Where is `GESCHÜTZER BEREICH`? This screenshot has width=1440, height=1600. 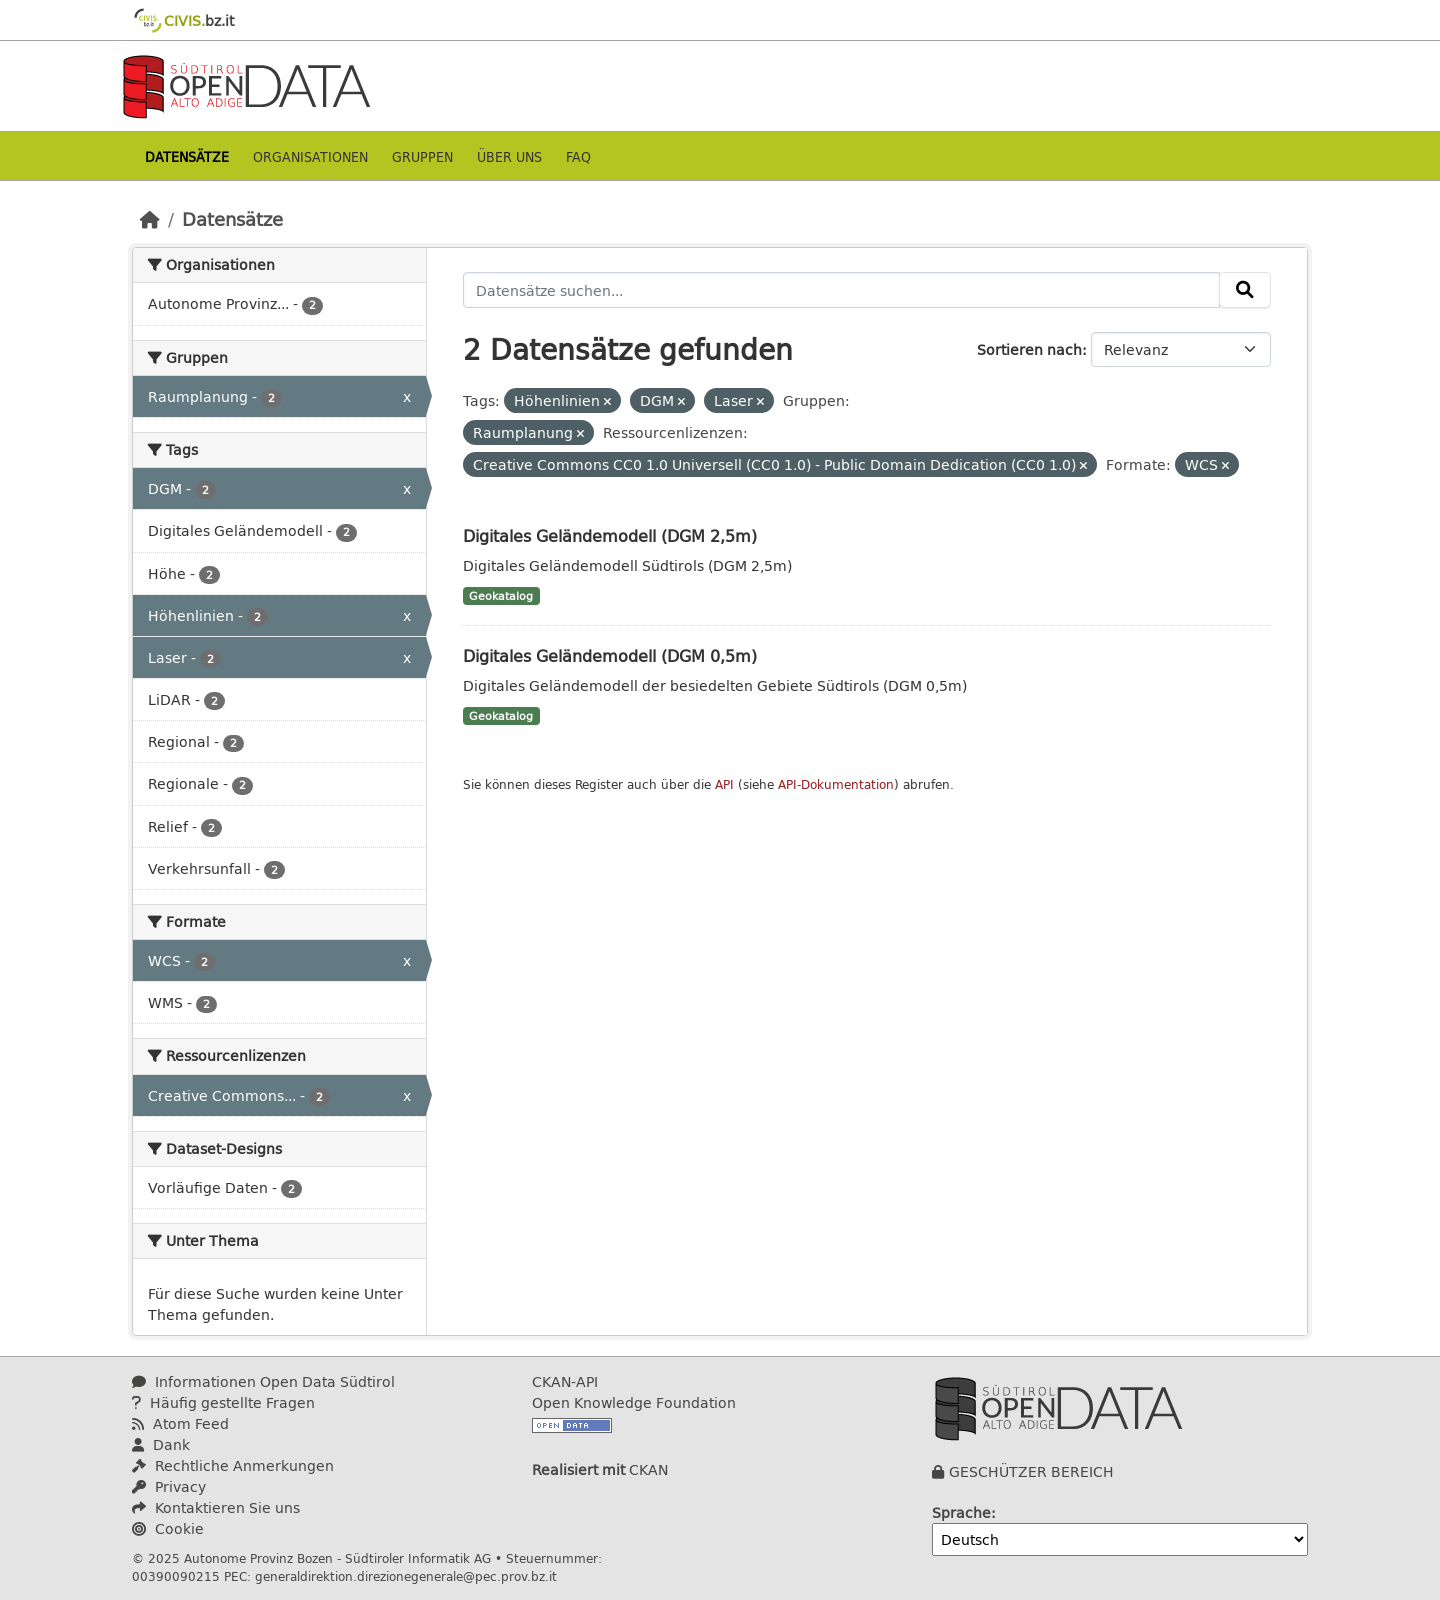 GESCHÜTZER BEREICH is located at coordinates (1031, 1471).